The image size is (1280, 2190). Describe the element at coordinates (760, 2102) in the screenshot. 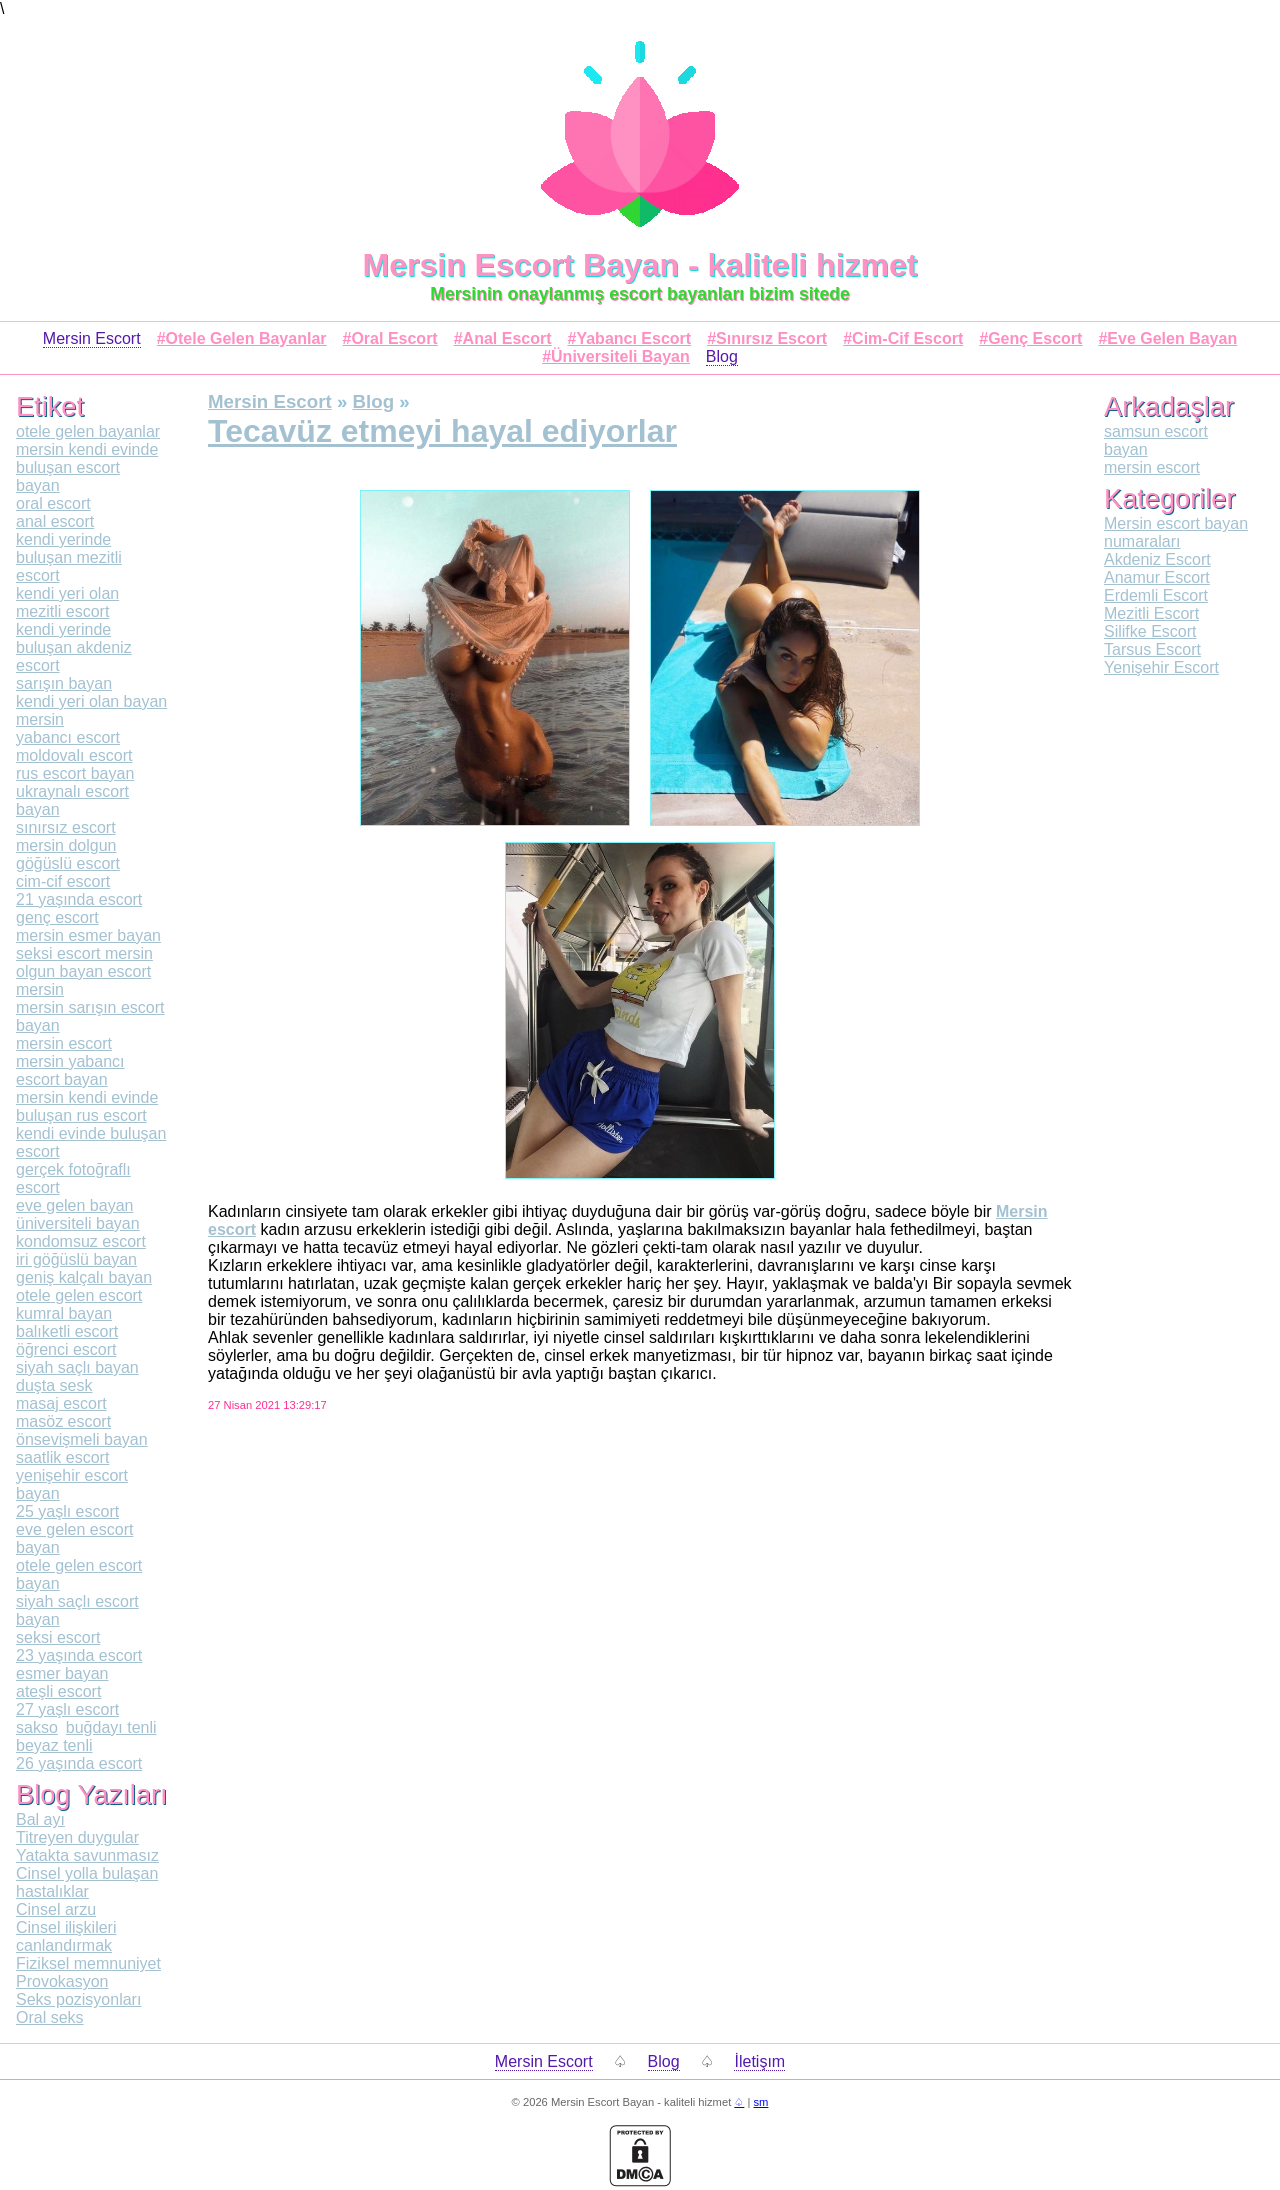

I see `sm` at that location.